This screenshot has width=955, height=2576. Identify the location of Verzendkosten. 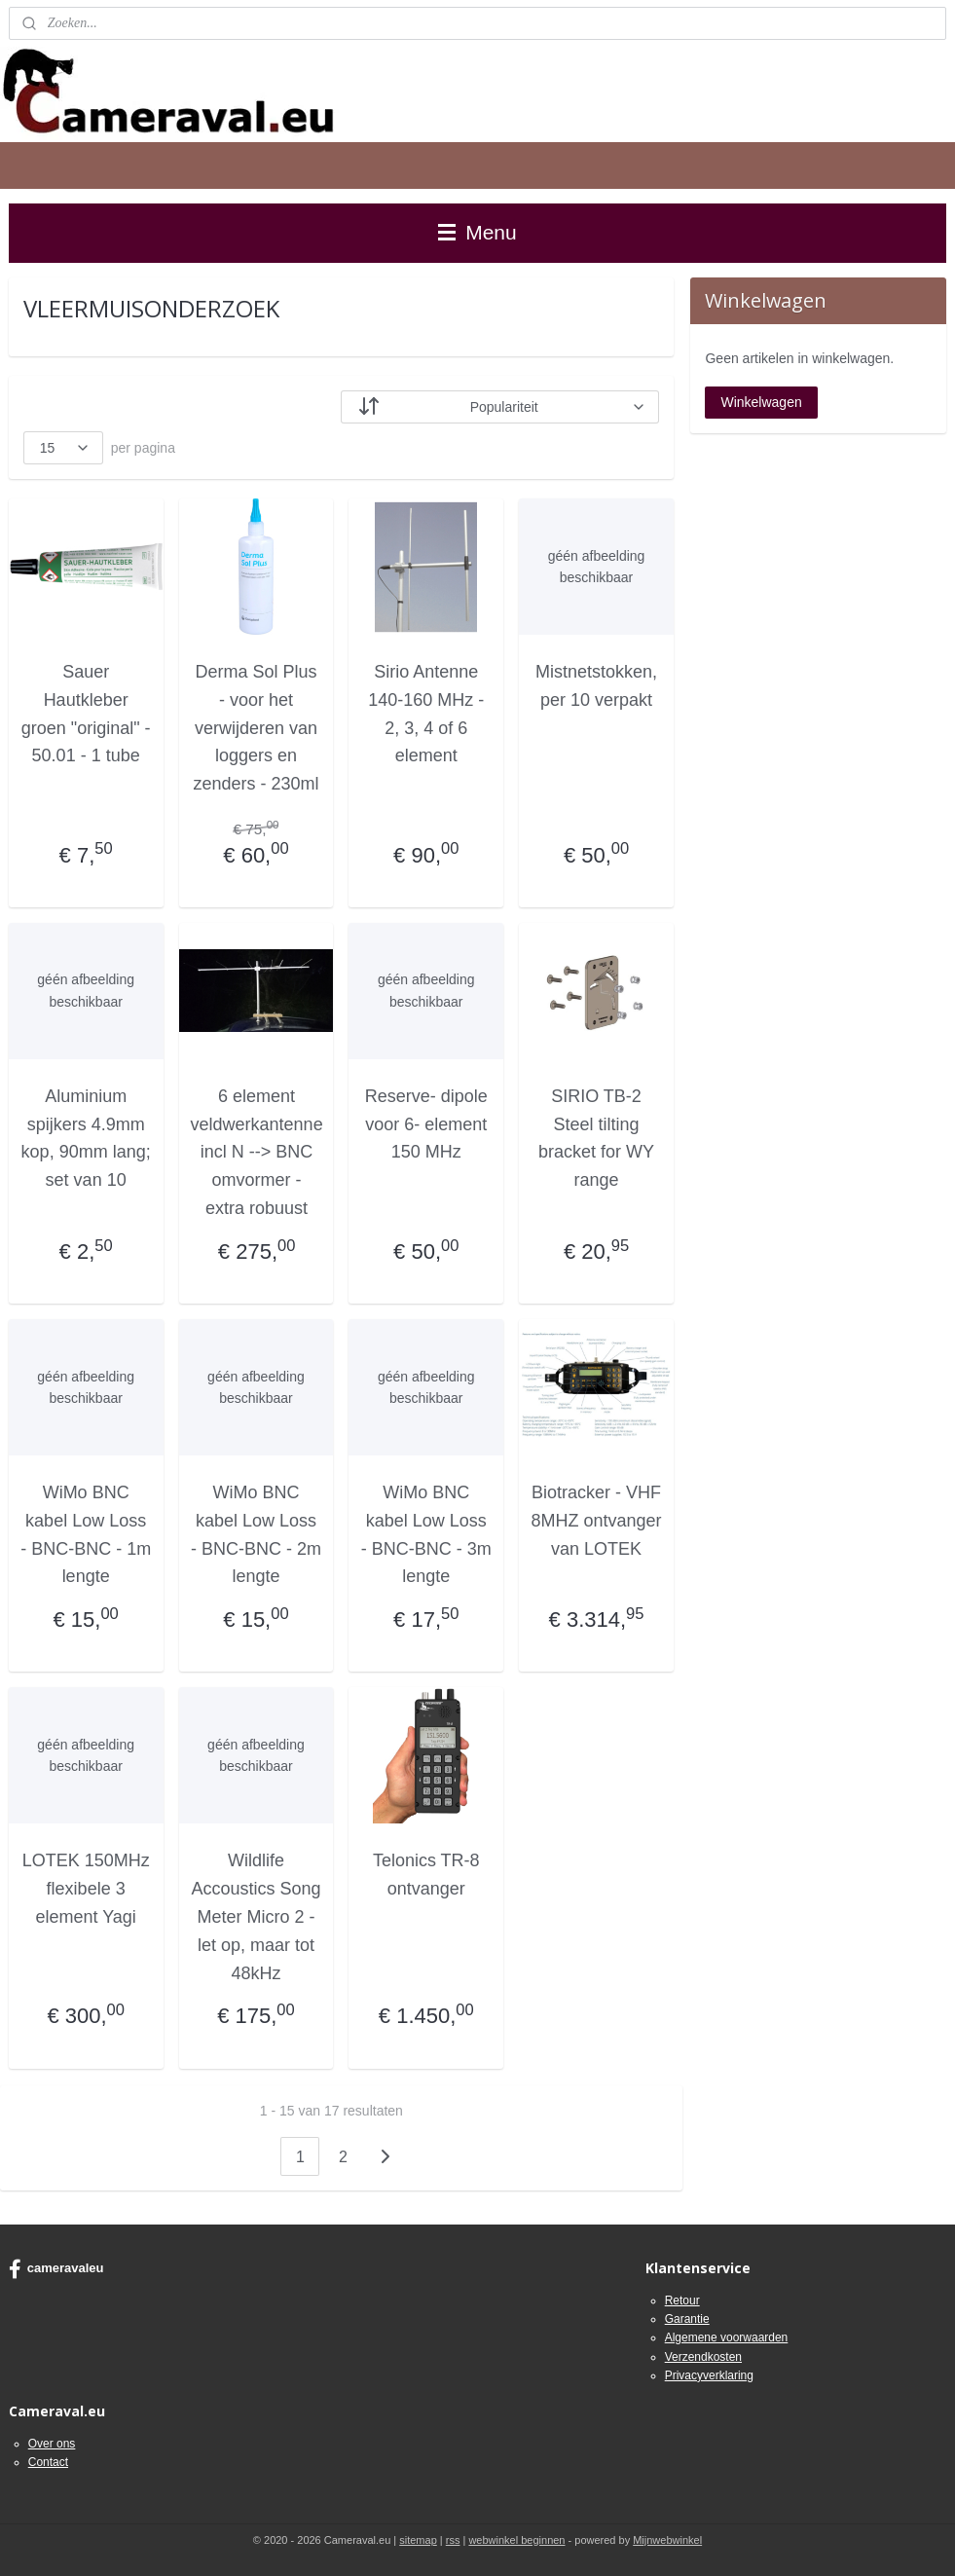
(703, 2357).